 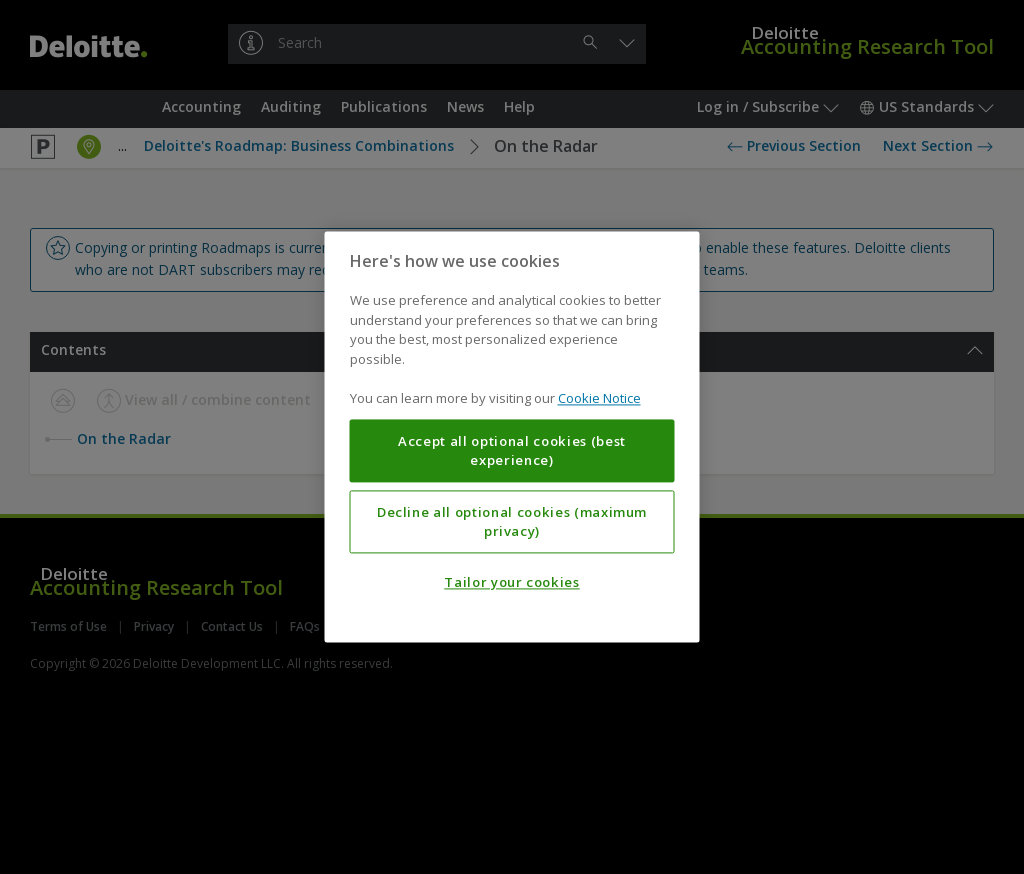 I want to click on Cookie Notice [More information about your privacy, opens in a new tab], so click(x=599, y=399).